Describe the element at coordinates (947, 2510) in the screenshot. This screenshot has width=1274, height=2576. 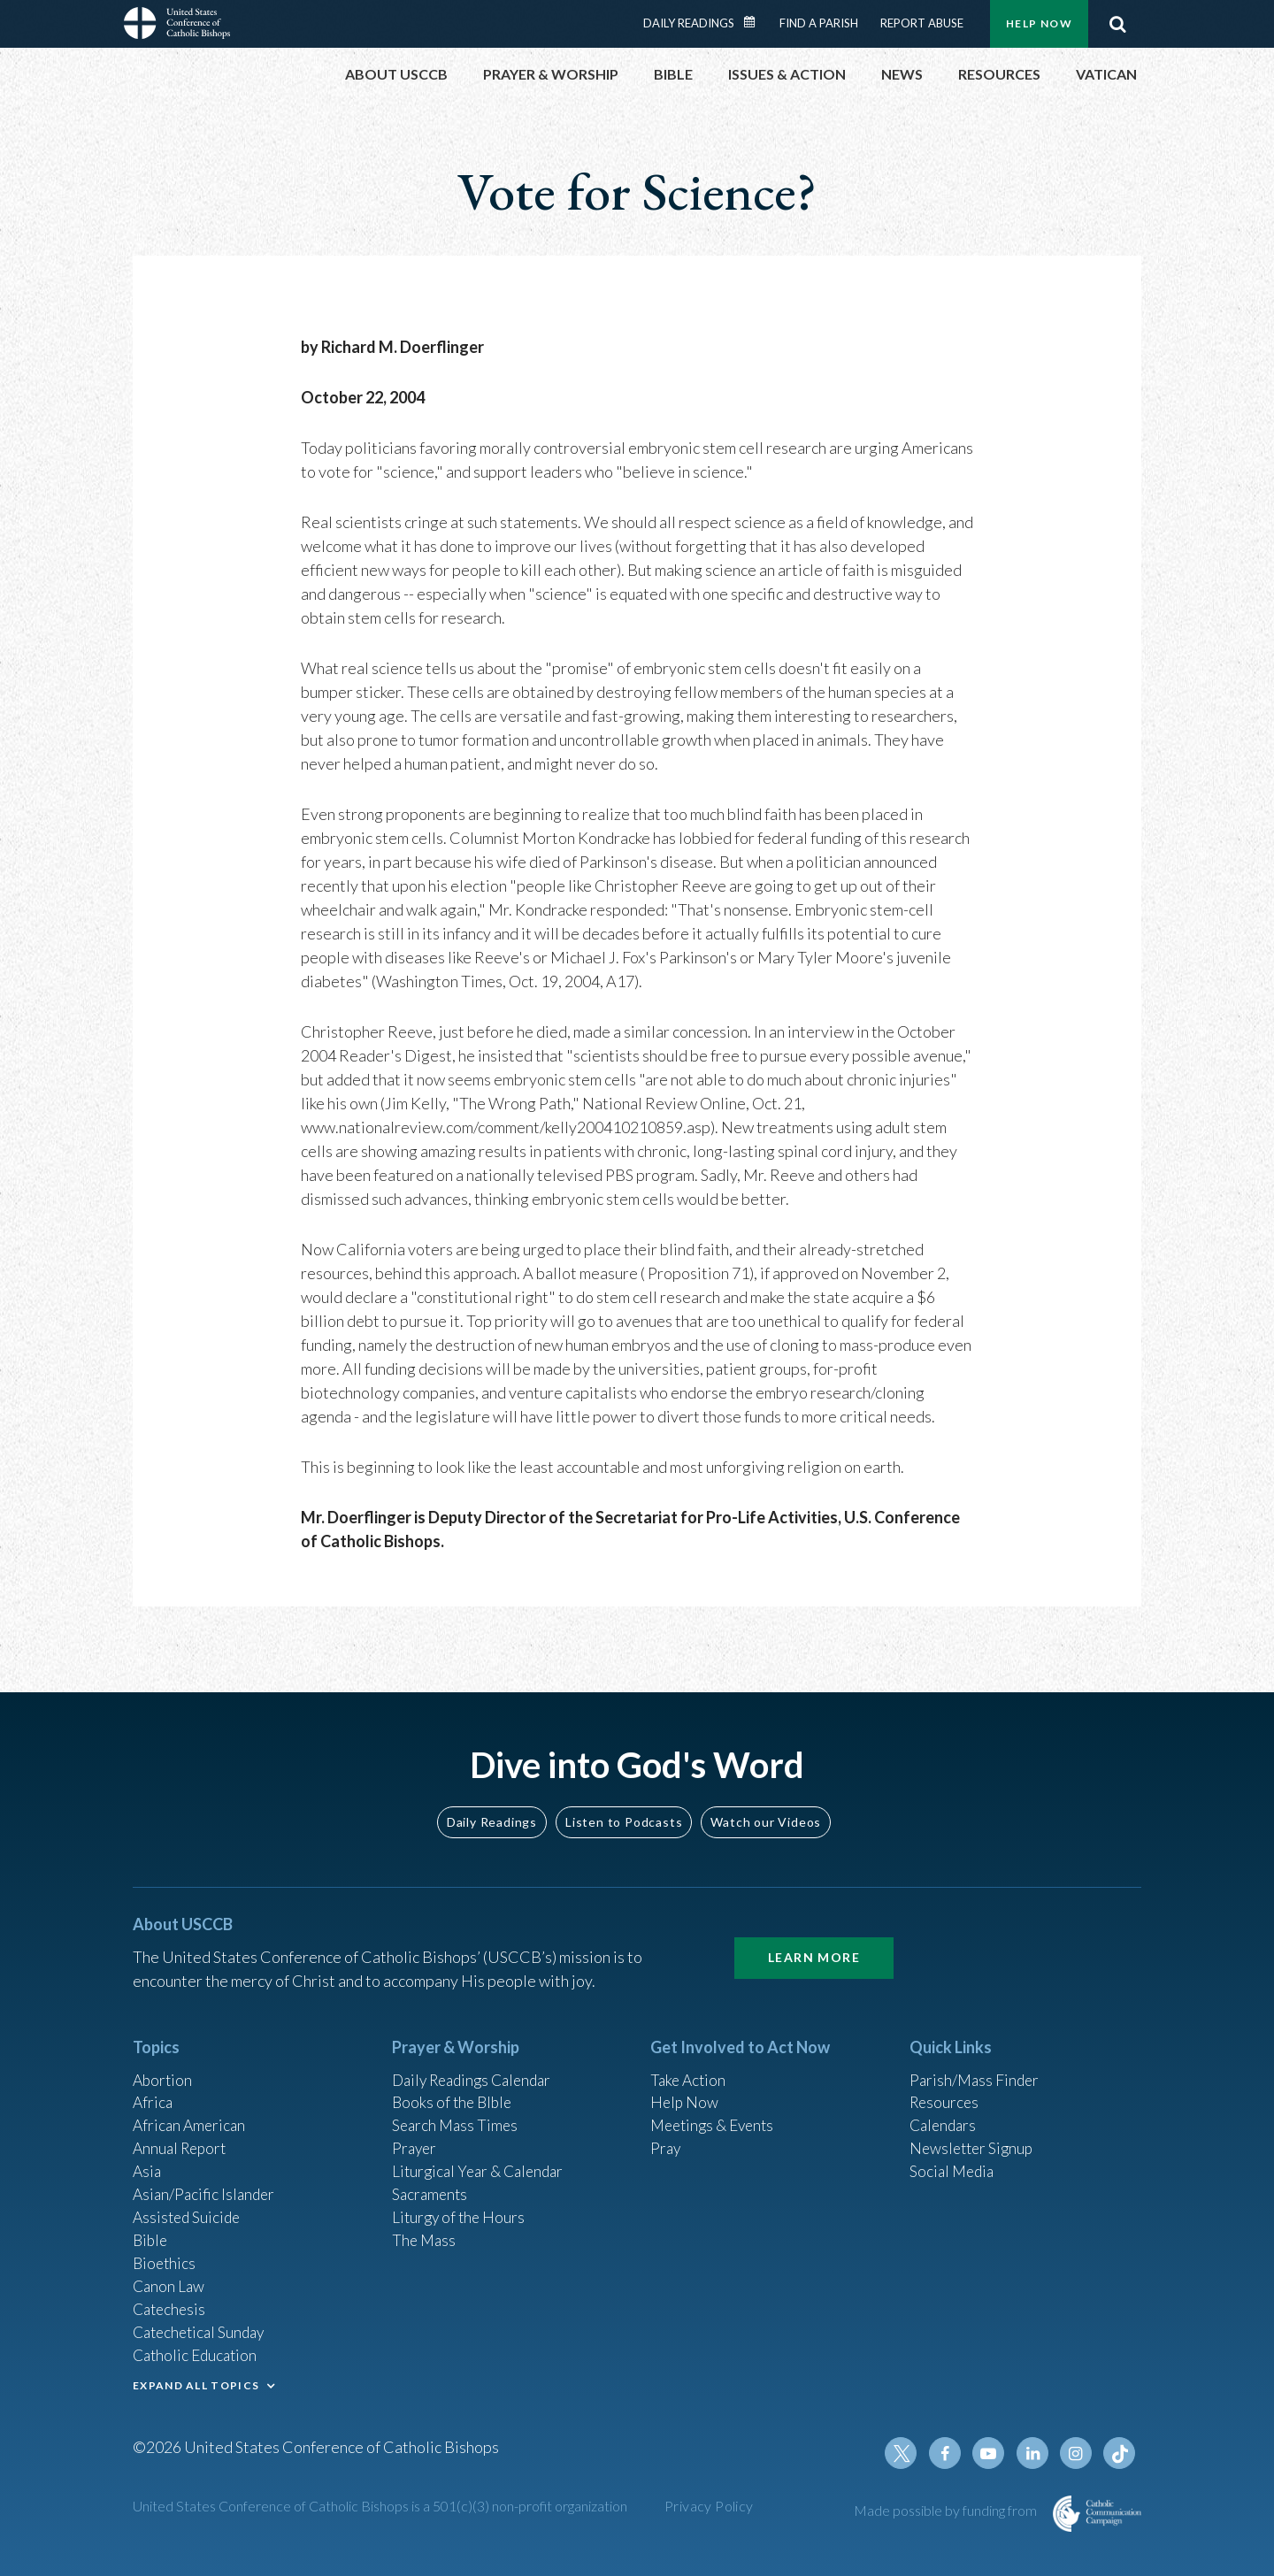
I see `Made possible by funding from` at that location.